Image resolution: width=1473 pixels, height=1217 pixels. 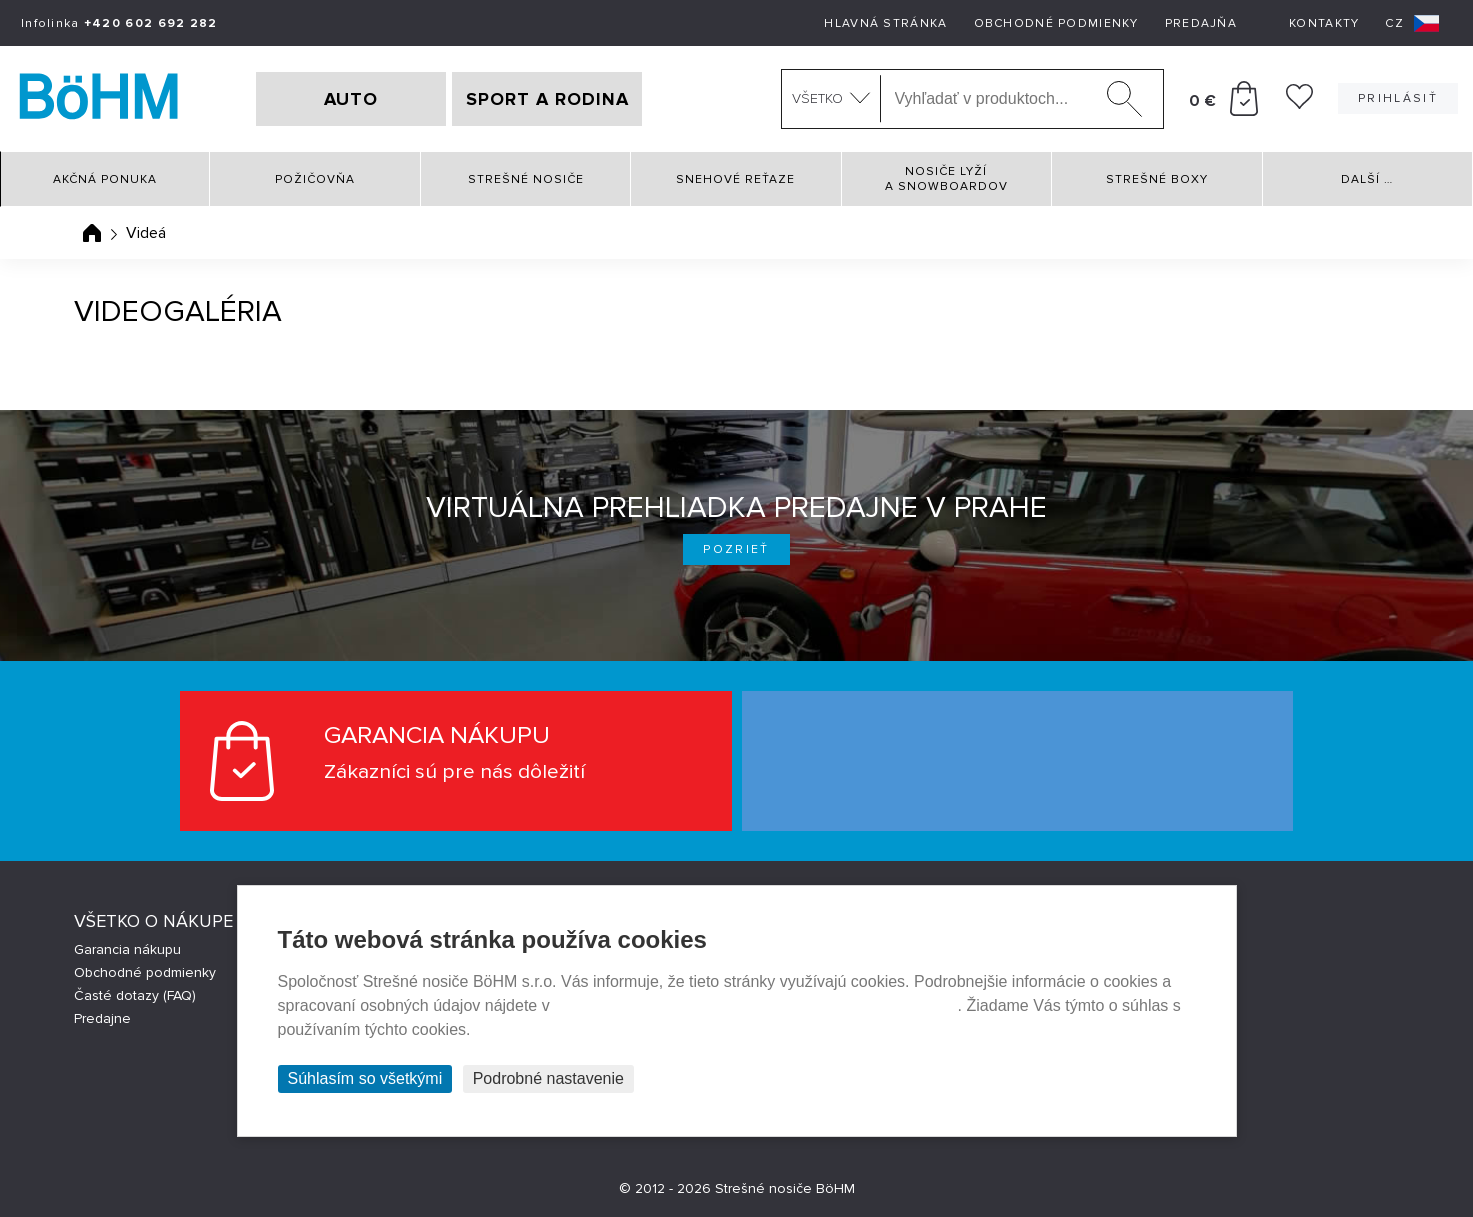 What do you see at coordinates (946, 179) in the screenshot?
I see `Nosiče lyží a snowboardov` at bounding box center [946, 179].